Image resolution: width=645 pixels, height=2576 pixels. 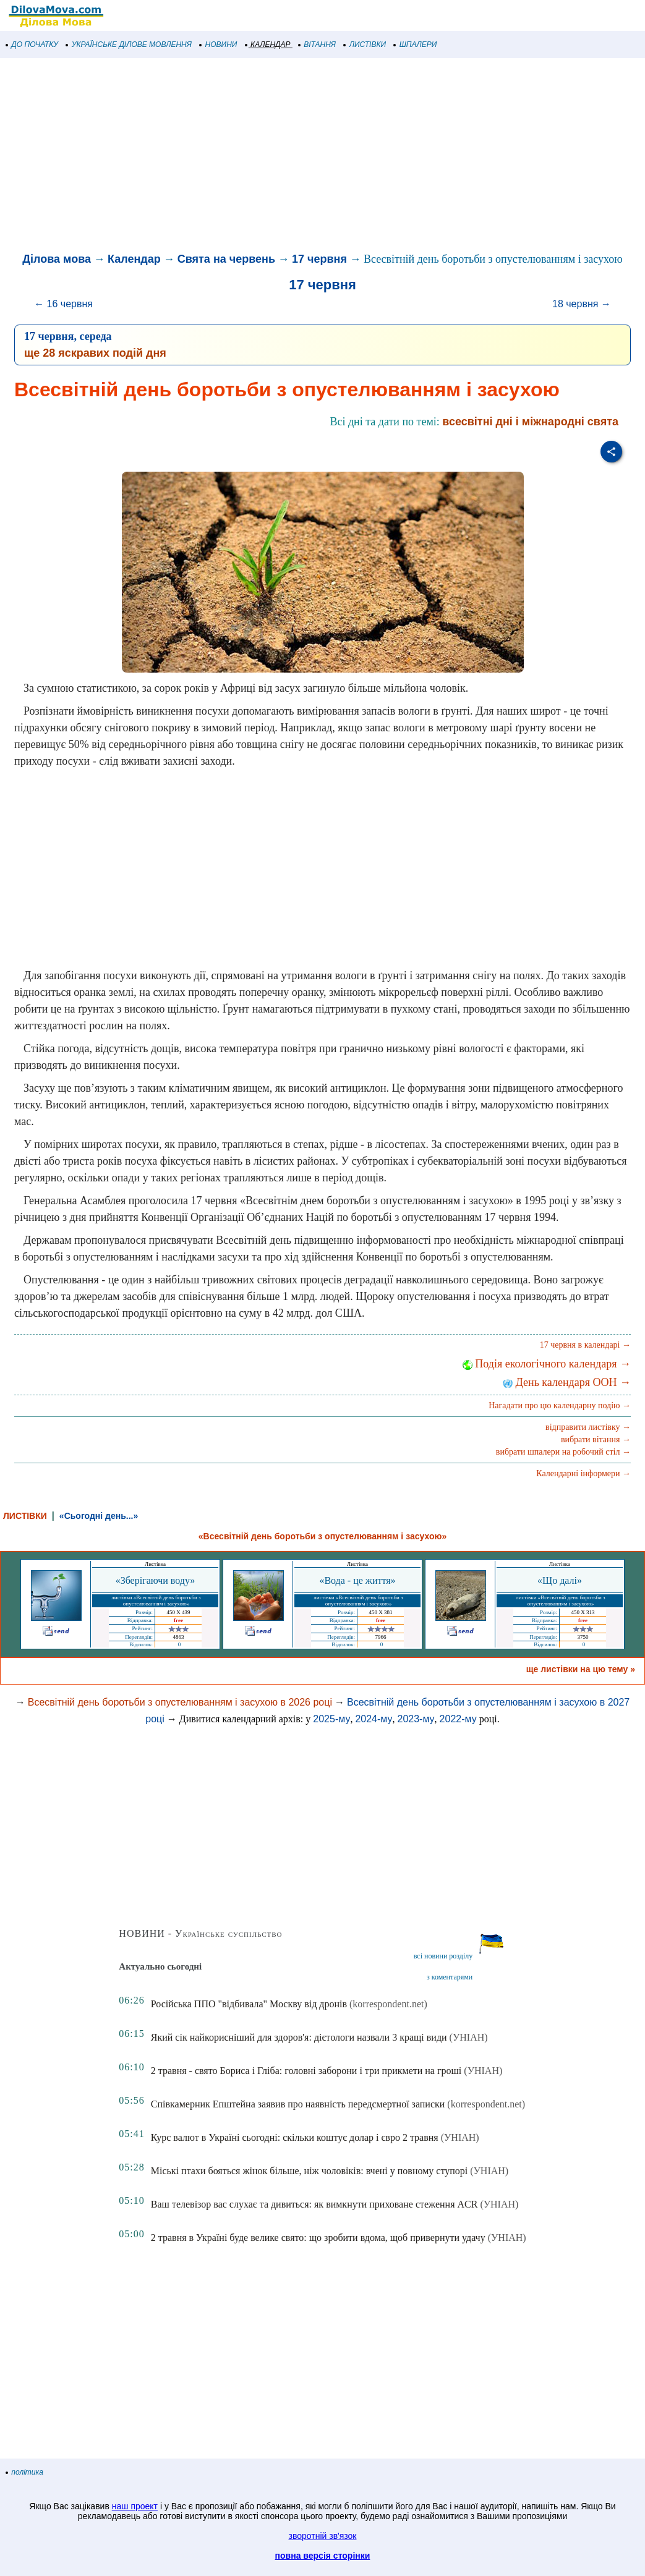 What do you see at coordinates (585, 1345) in the screenshot?
I see `17 червня в календарі →` at bounding box center [585, 1345].